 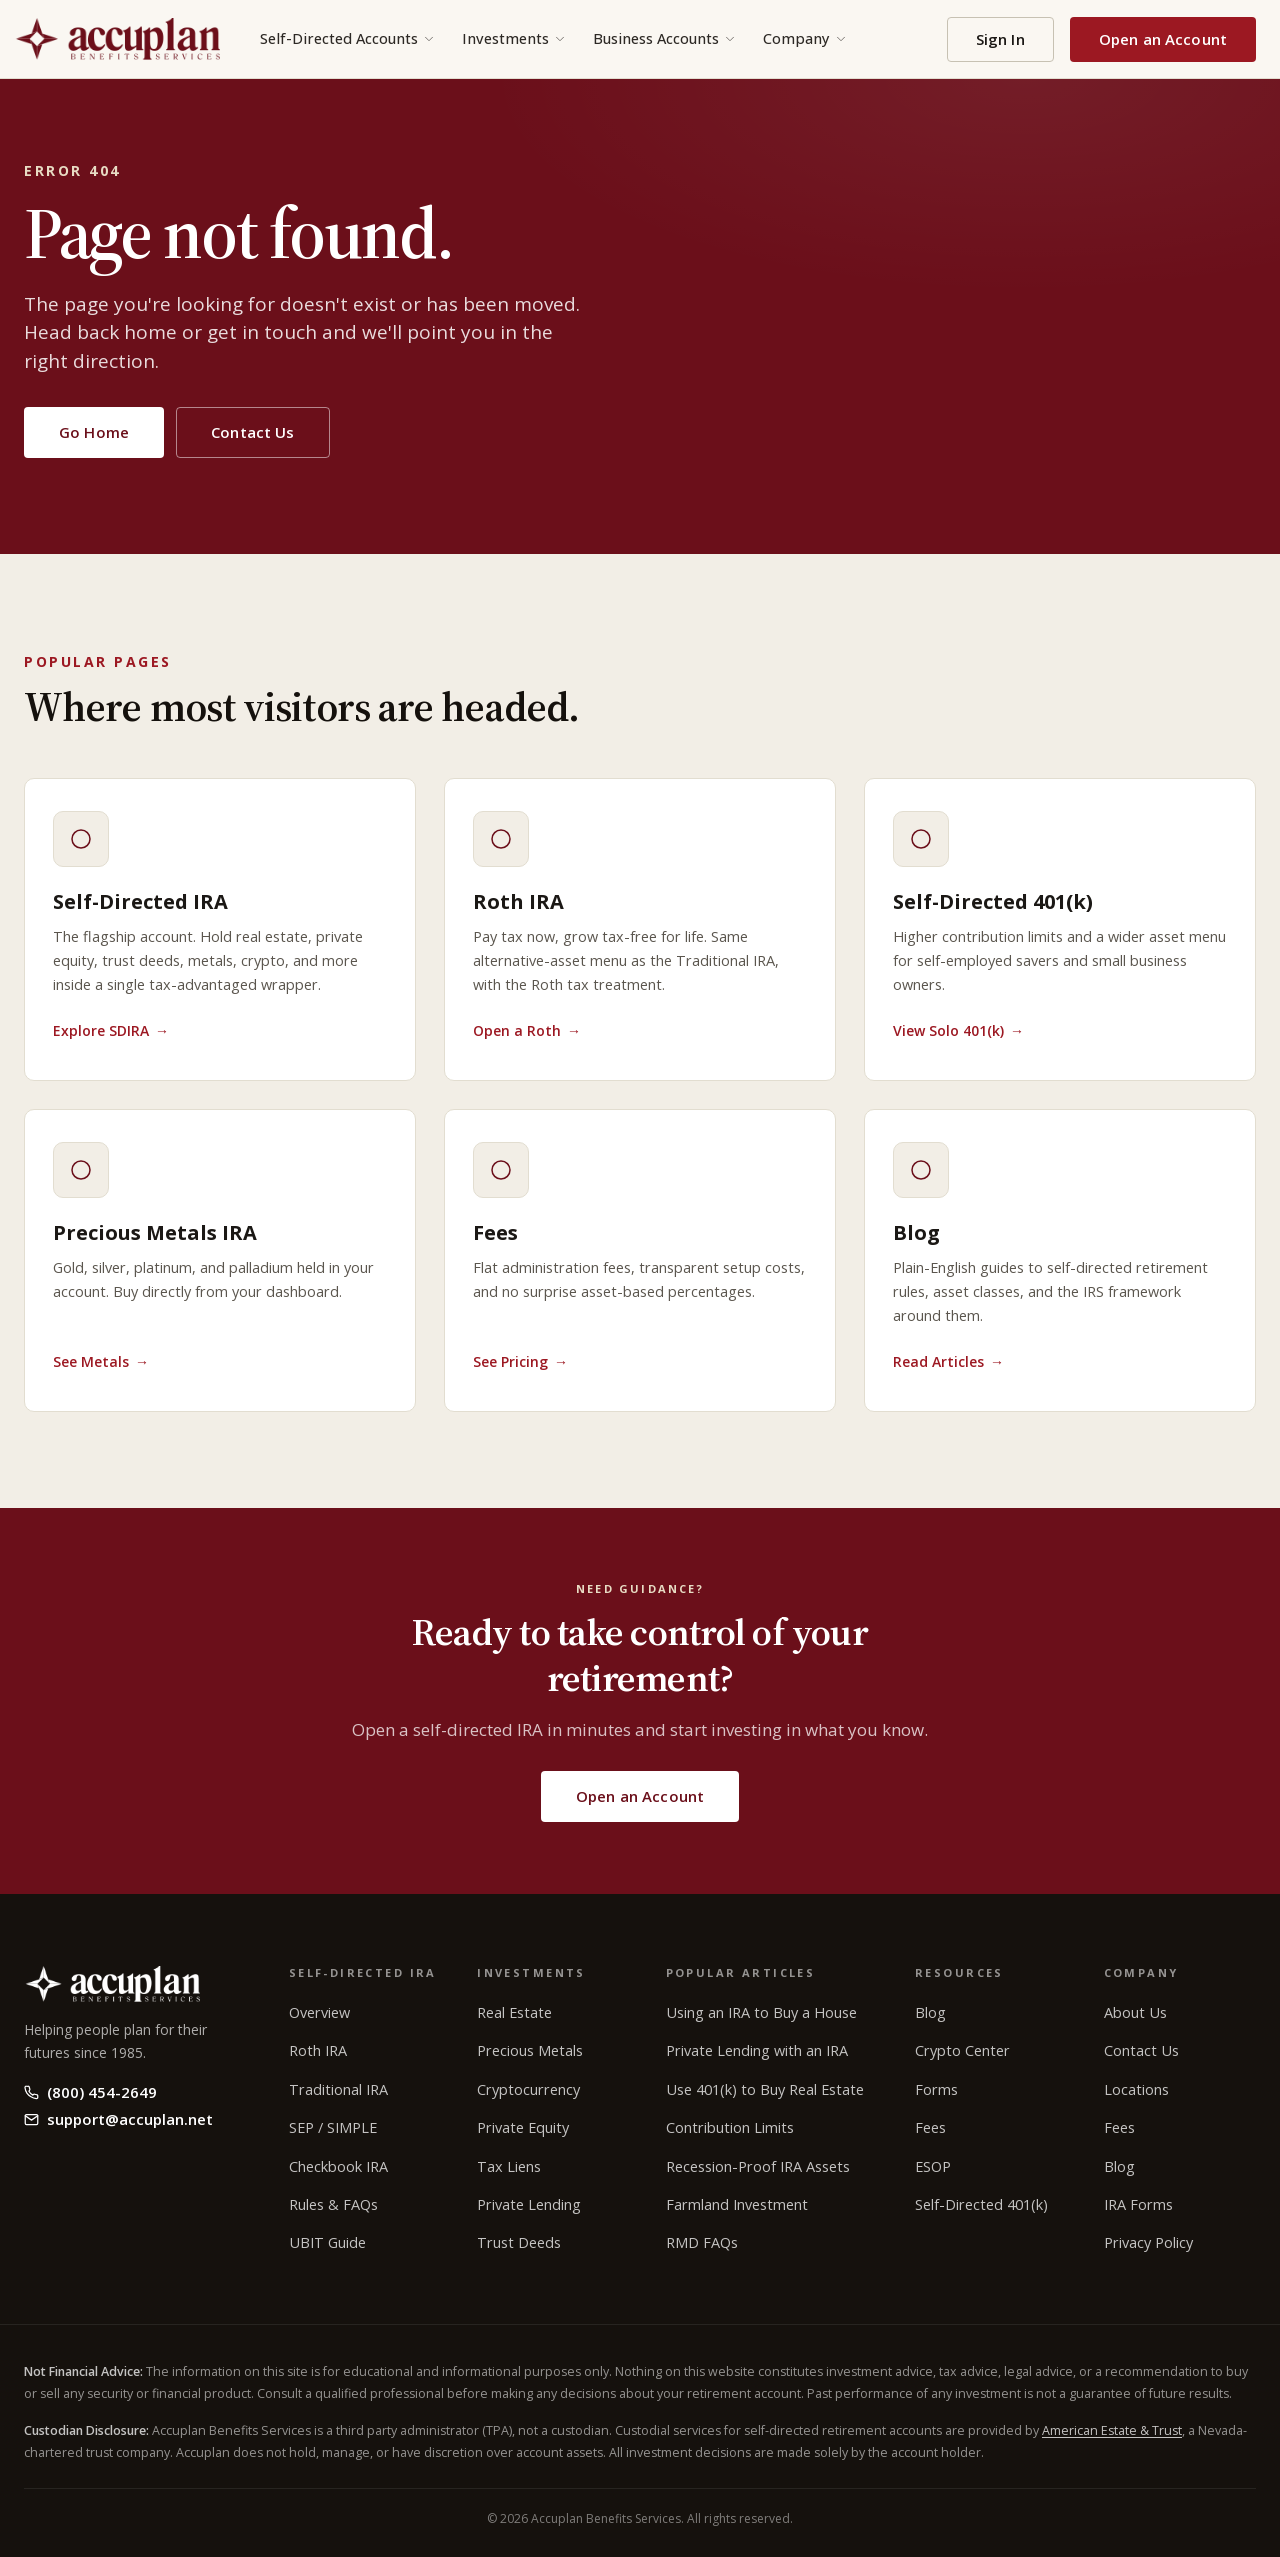 What do you see at coordinates (523, 2127) in the screenshot?
I see `Private Equity` at bounding box center [523, 2127].